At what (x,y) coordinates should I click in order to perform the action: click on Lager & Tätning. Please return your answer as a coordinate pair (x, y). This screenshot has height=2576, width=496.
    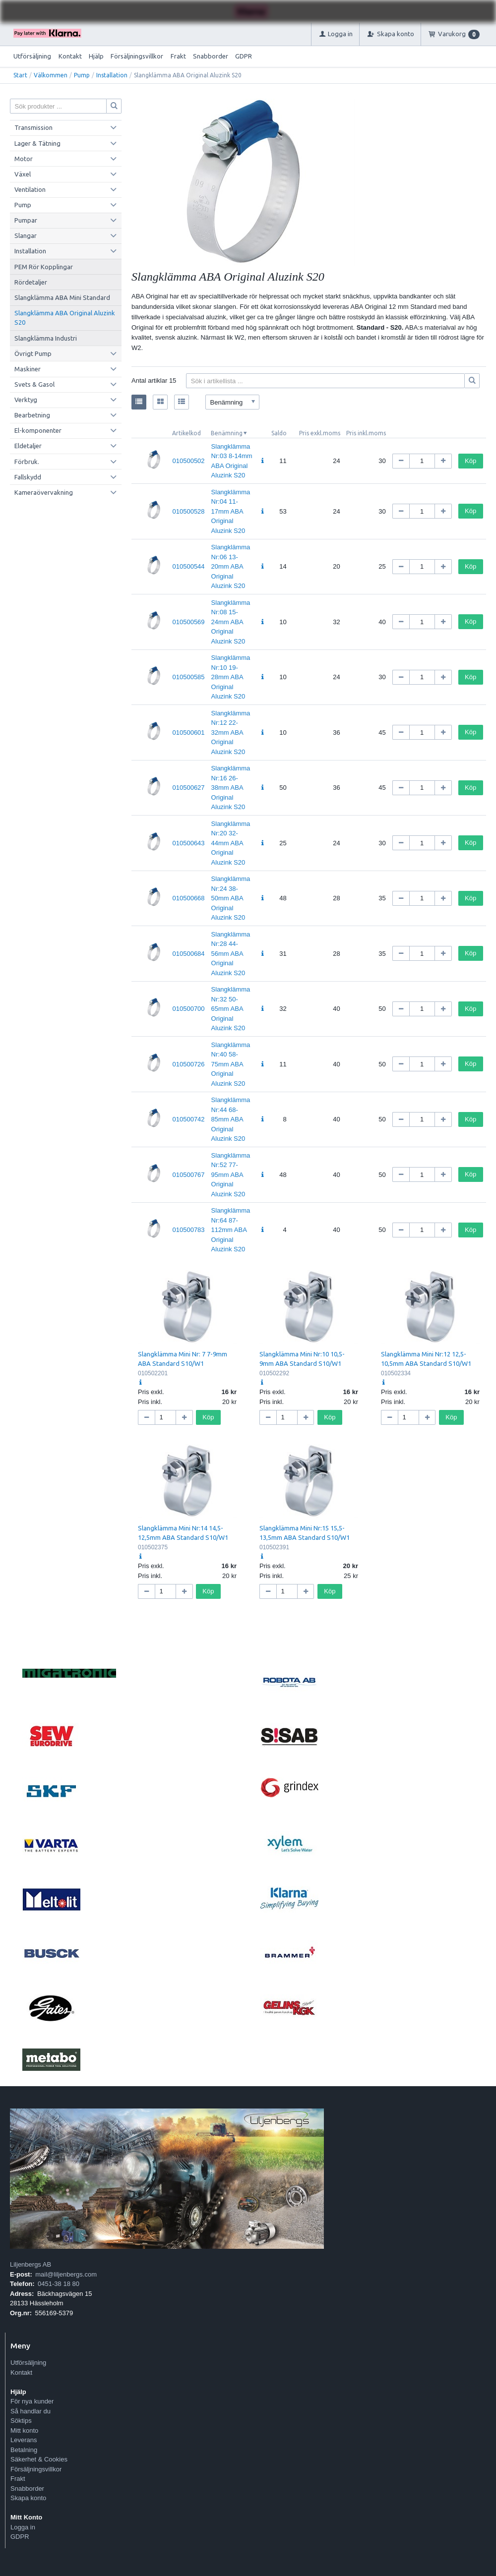
    Looking at the image, I should click on (37, 143).